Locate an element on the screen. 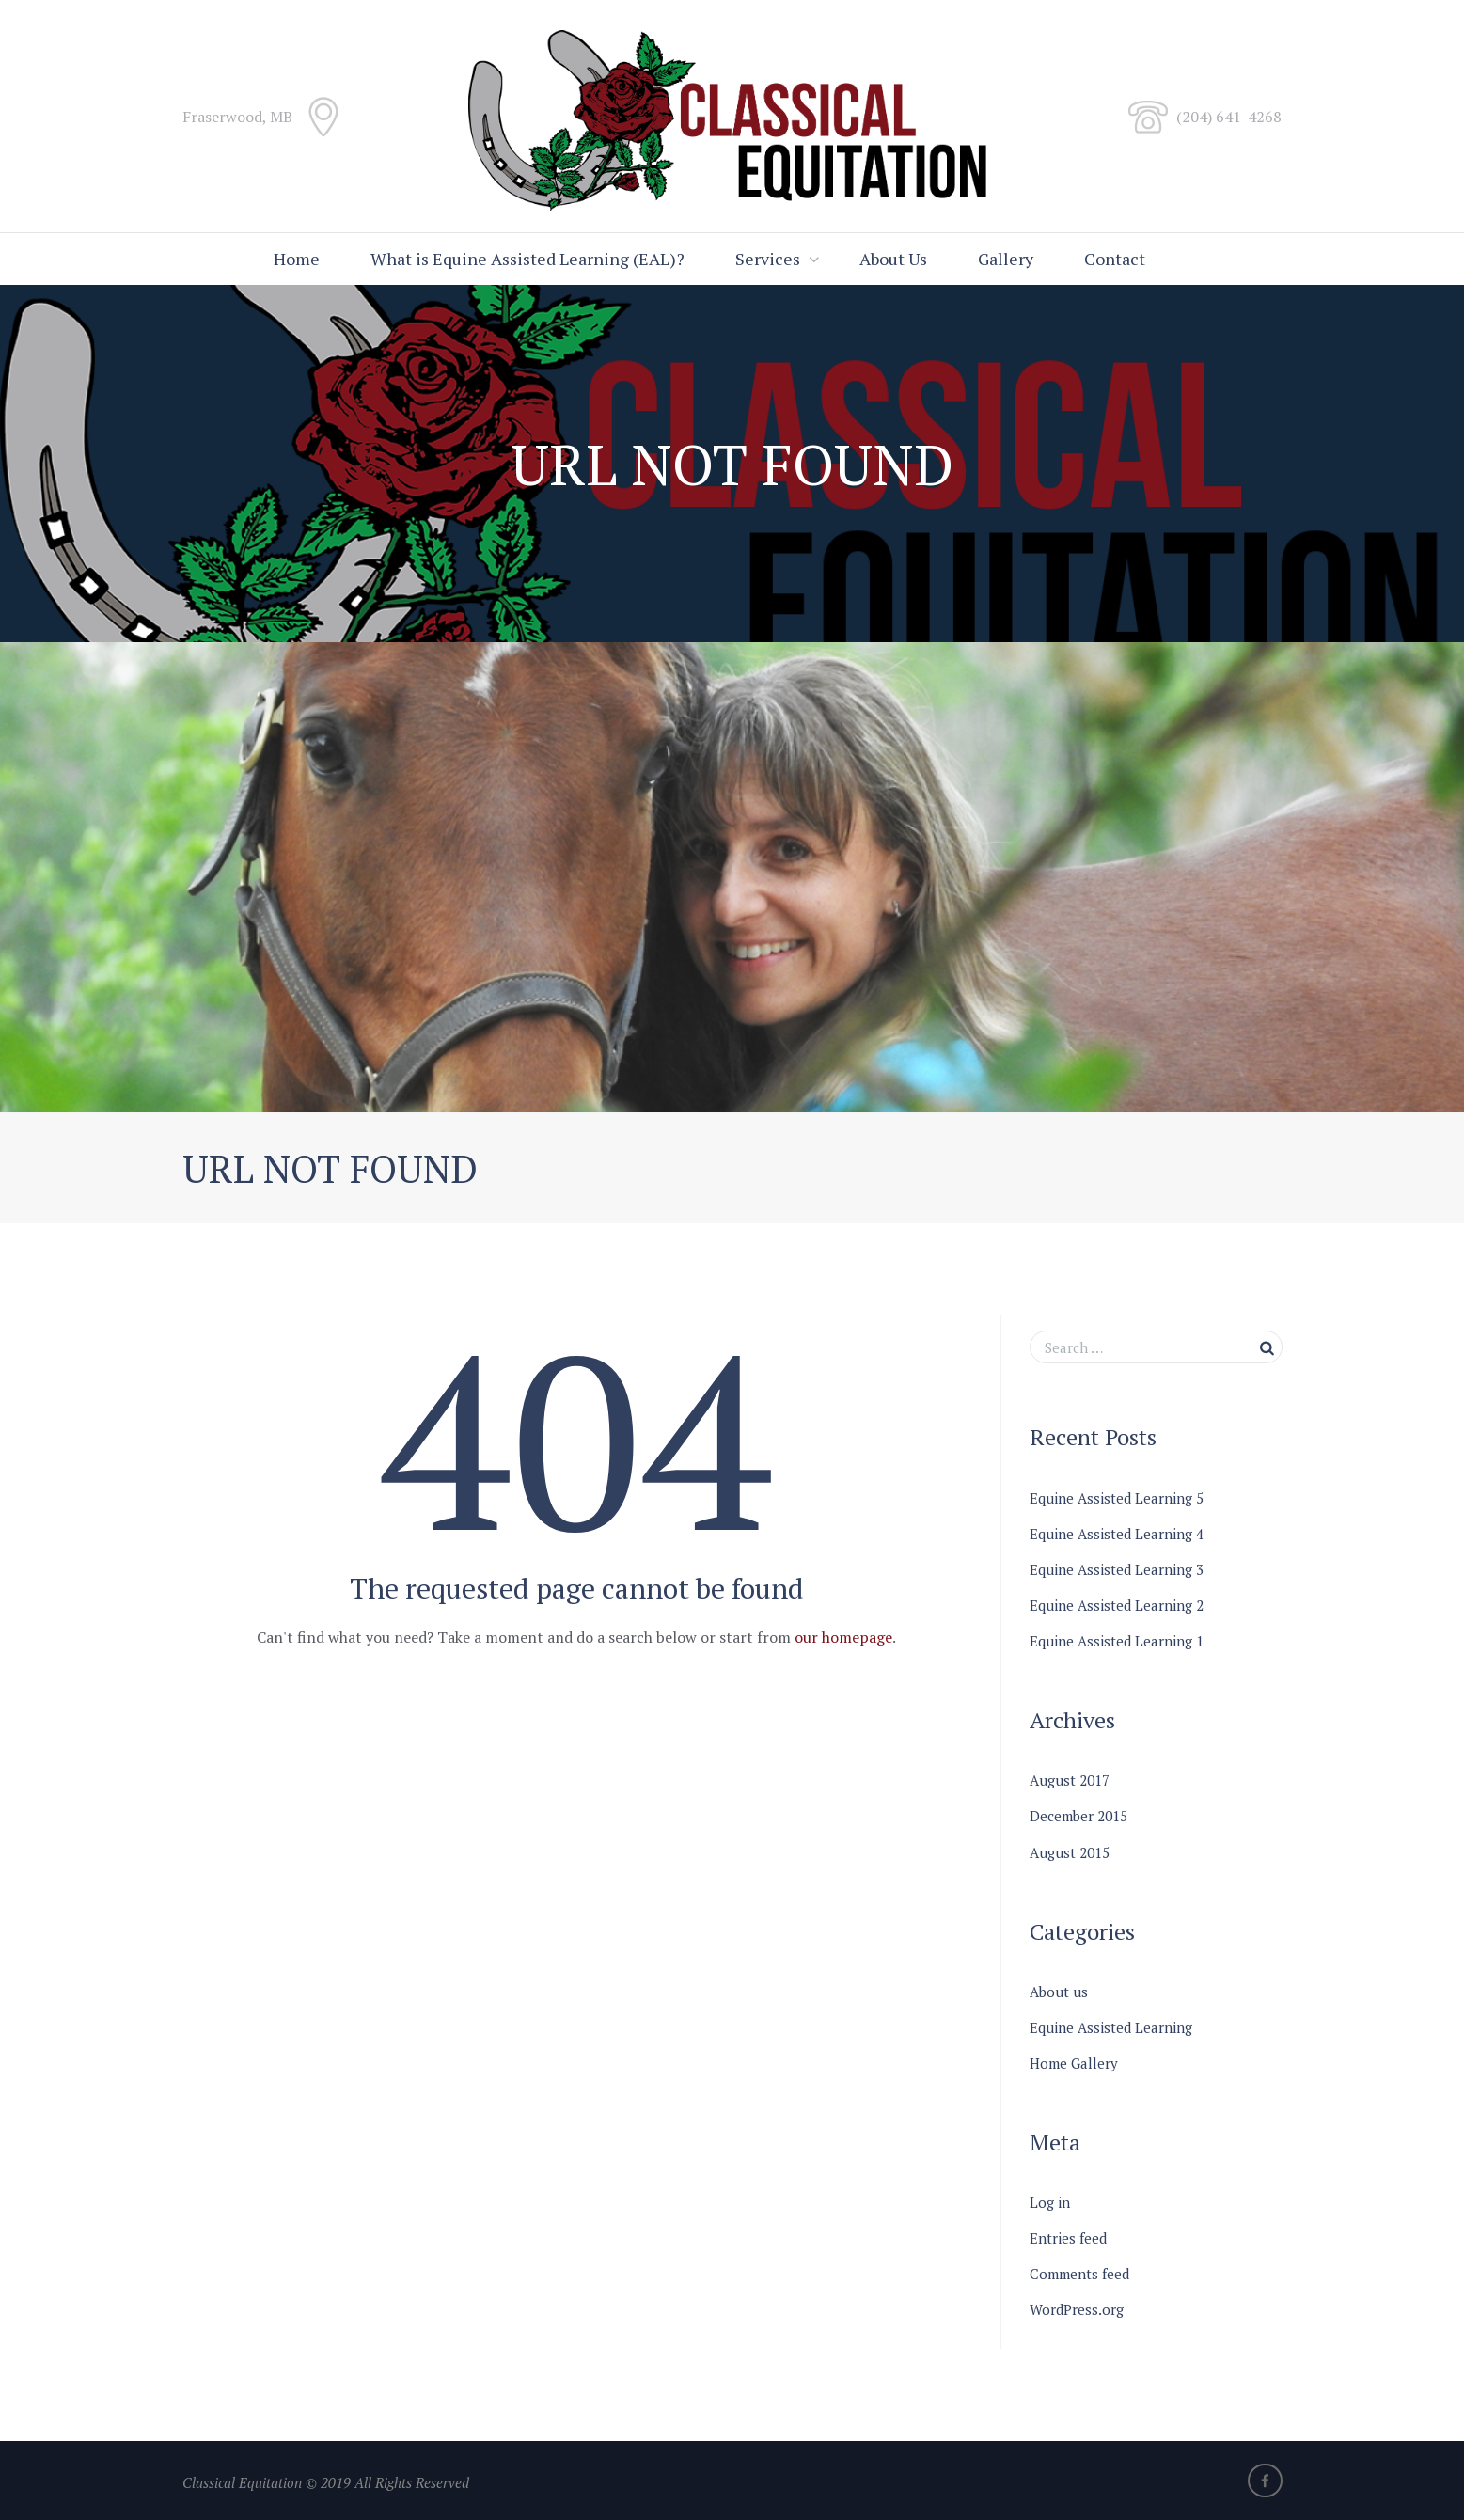 This screenshot has width=1464, height=2520. August is located at coordinates (1070, 1780).